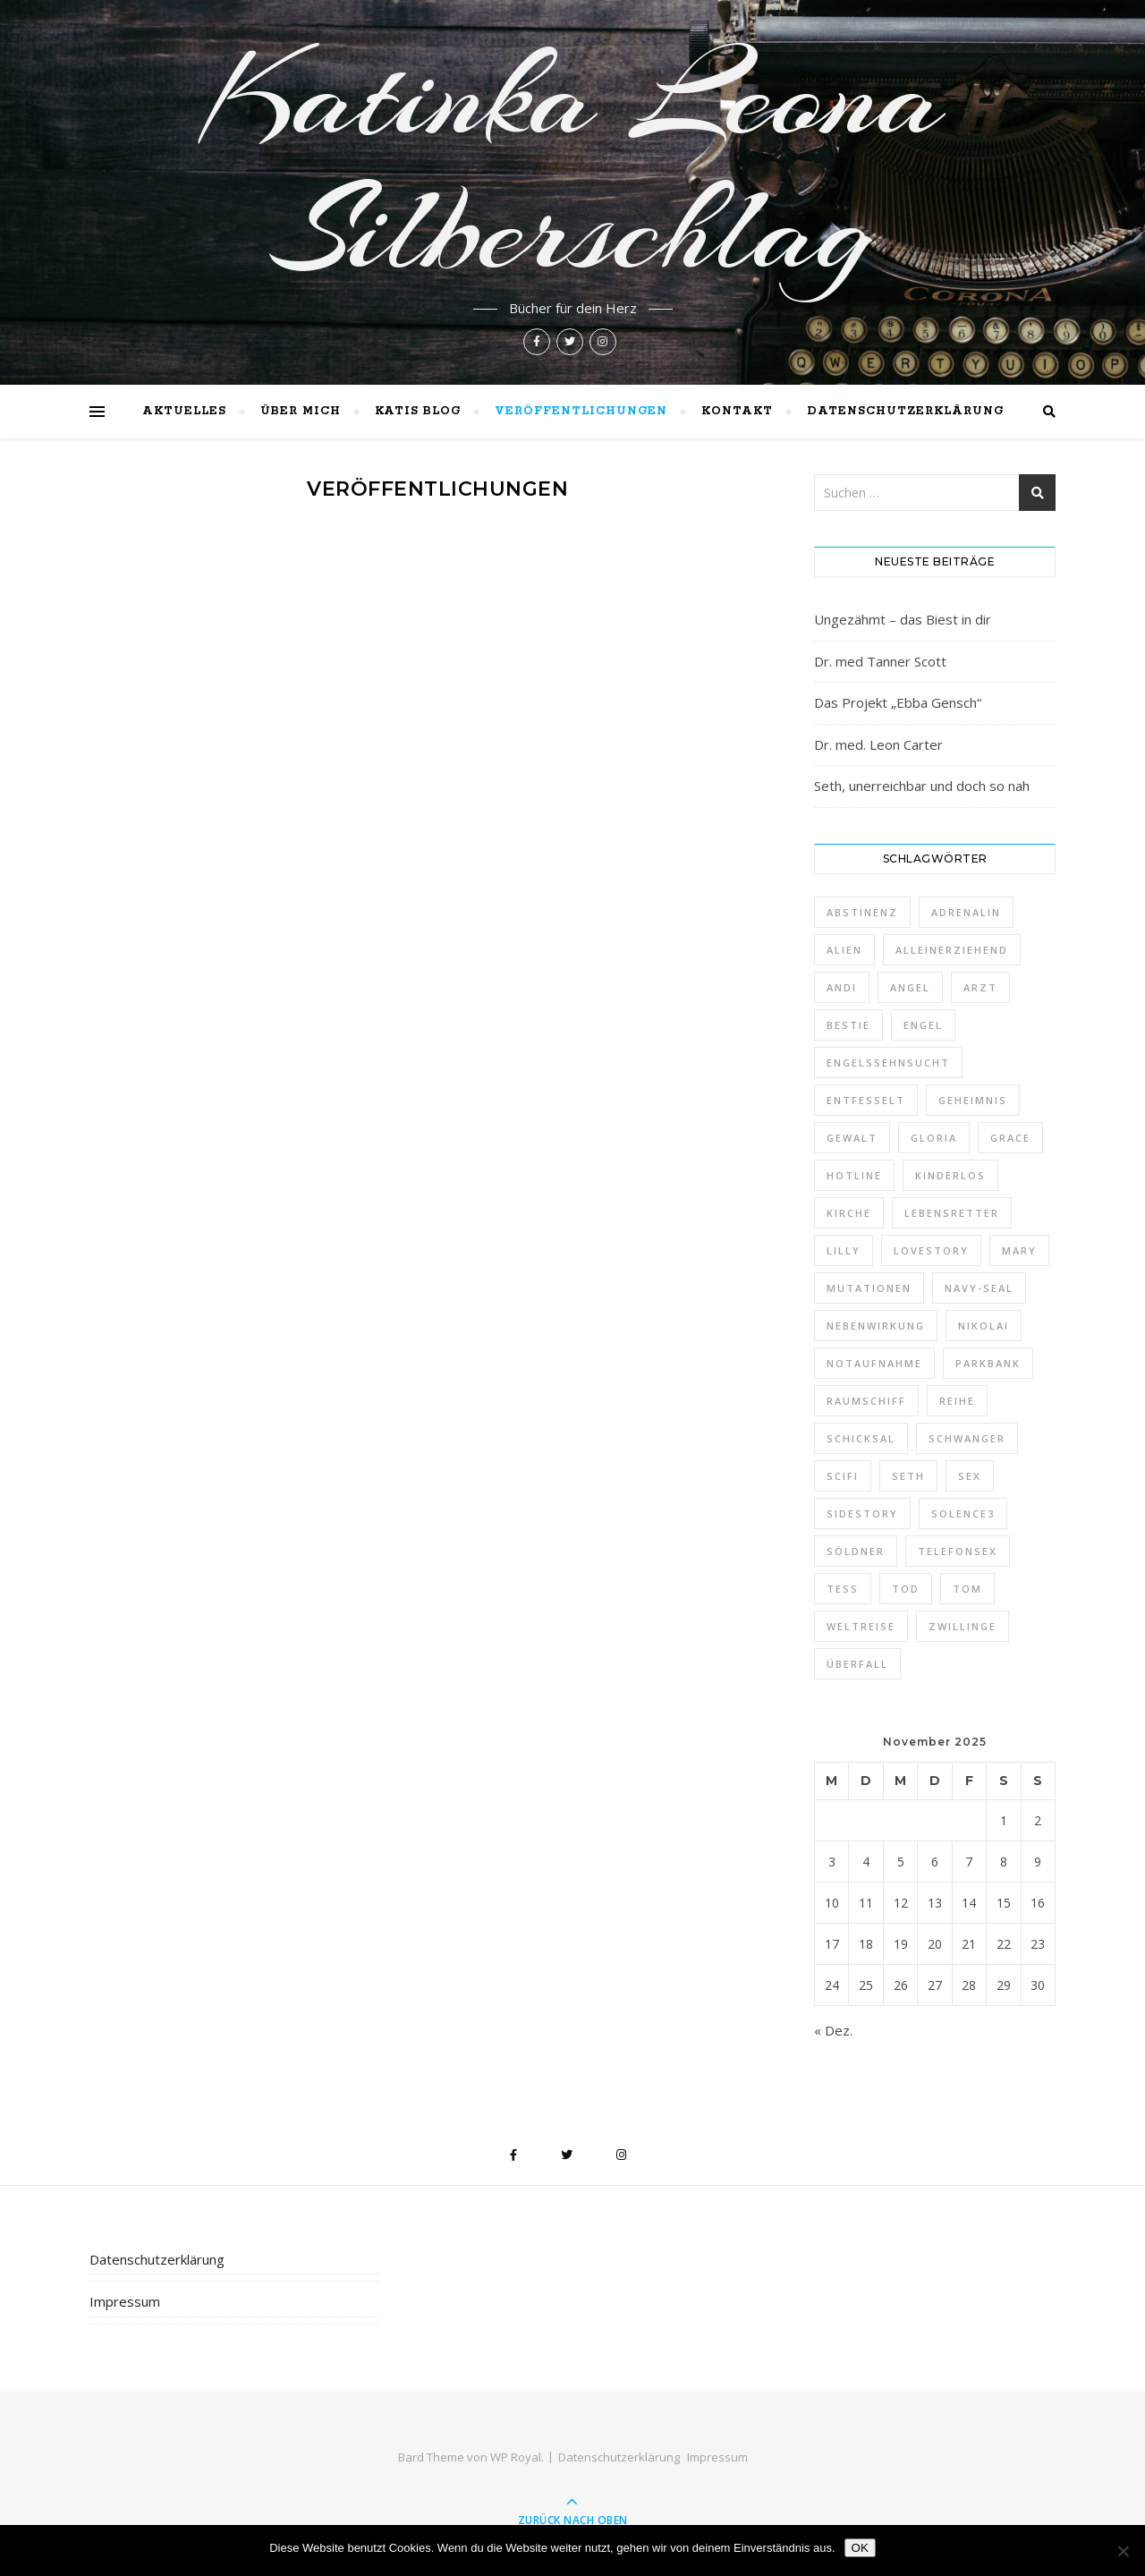  I want to click on Lovestory [Lovestory (1 Eintrag)], so click(931, 1250).